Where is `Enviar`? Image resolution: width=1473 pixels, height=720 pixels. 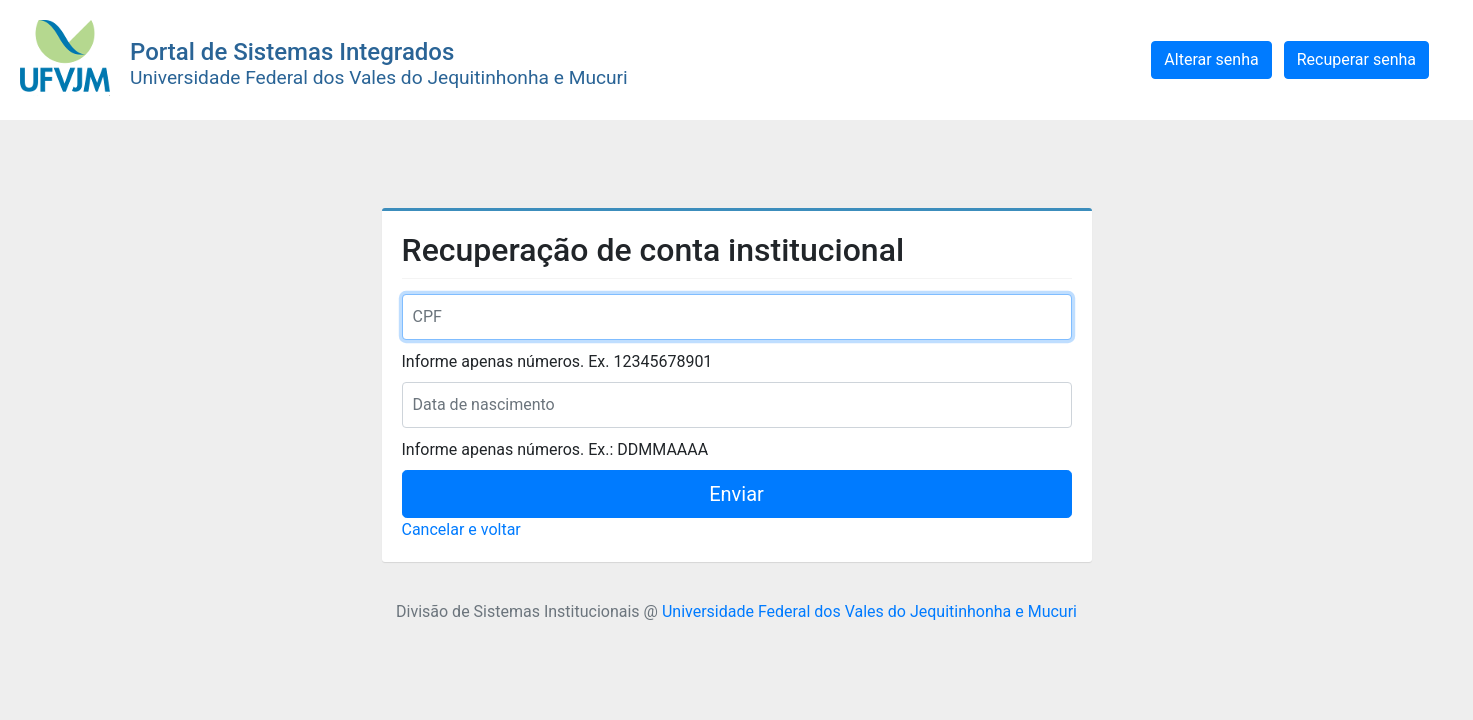
Enviar is located at coordinates (736, 494).